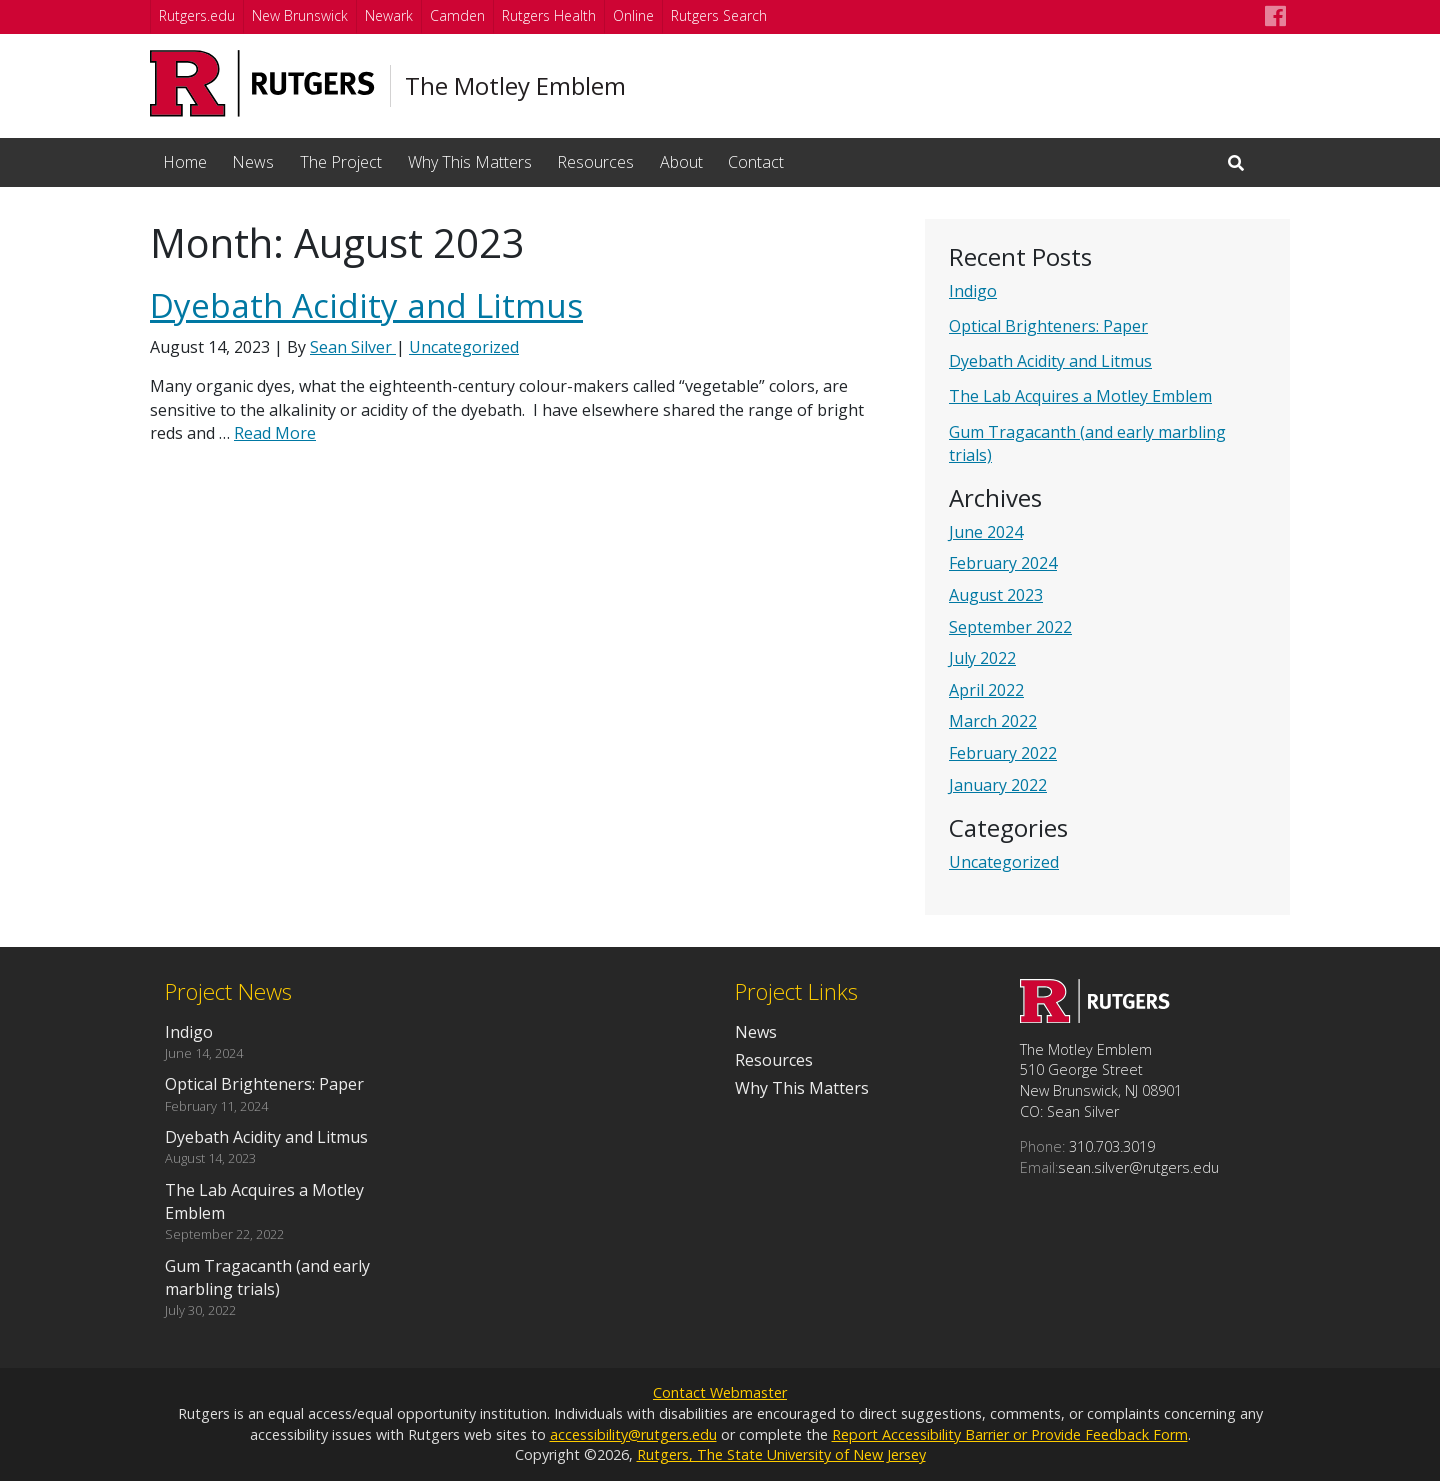  I want to click on February 2022, so click(1003, 753).